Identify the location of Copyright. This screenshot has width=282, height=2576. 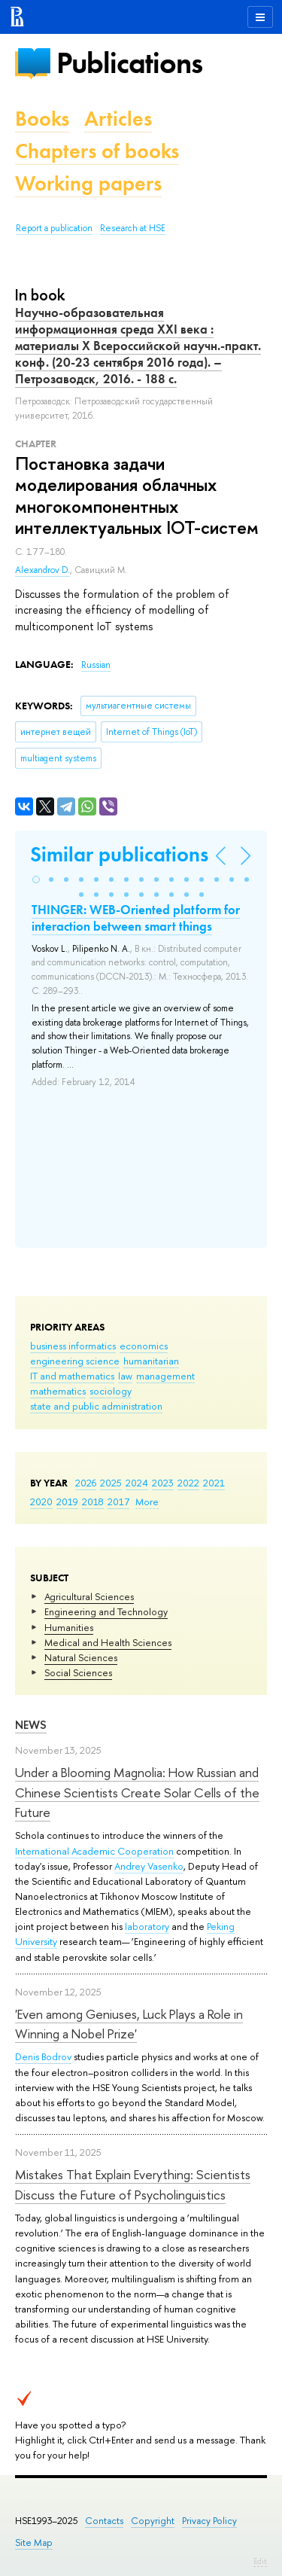
(152, 2520).